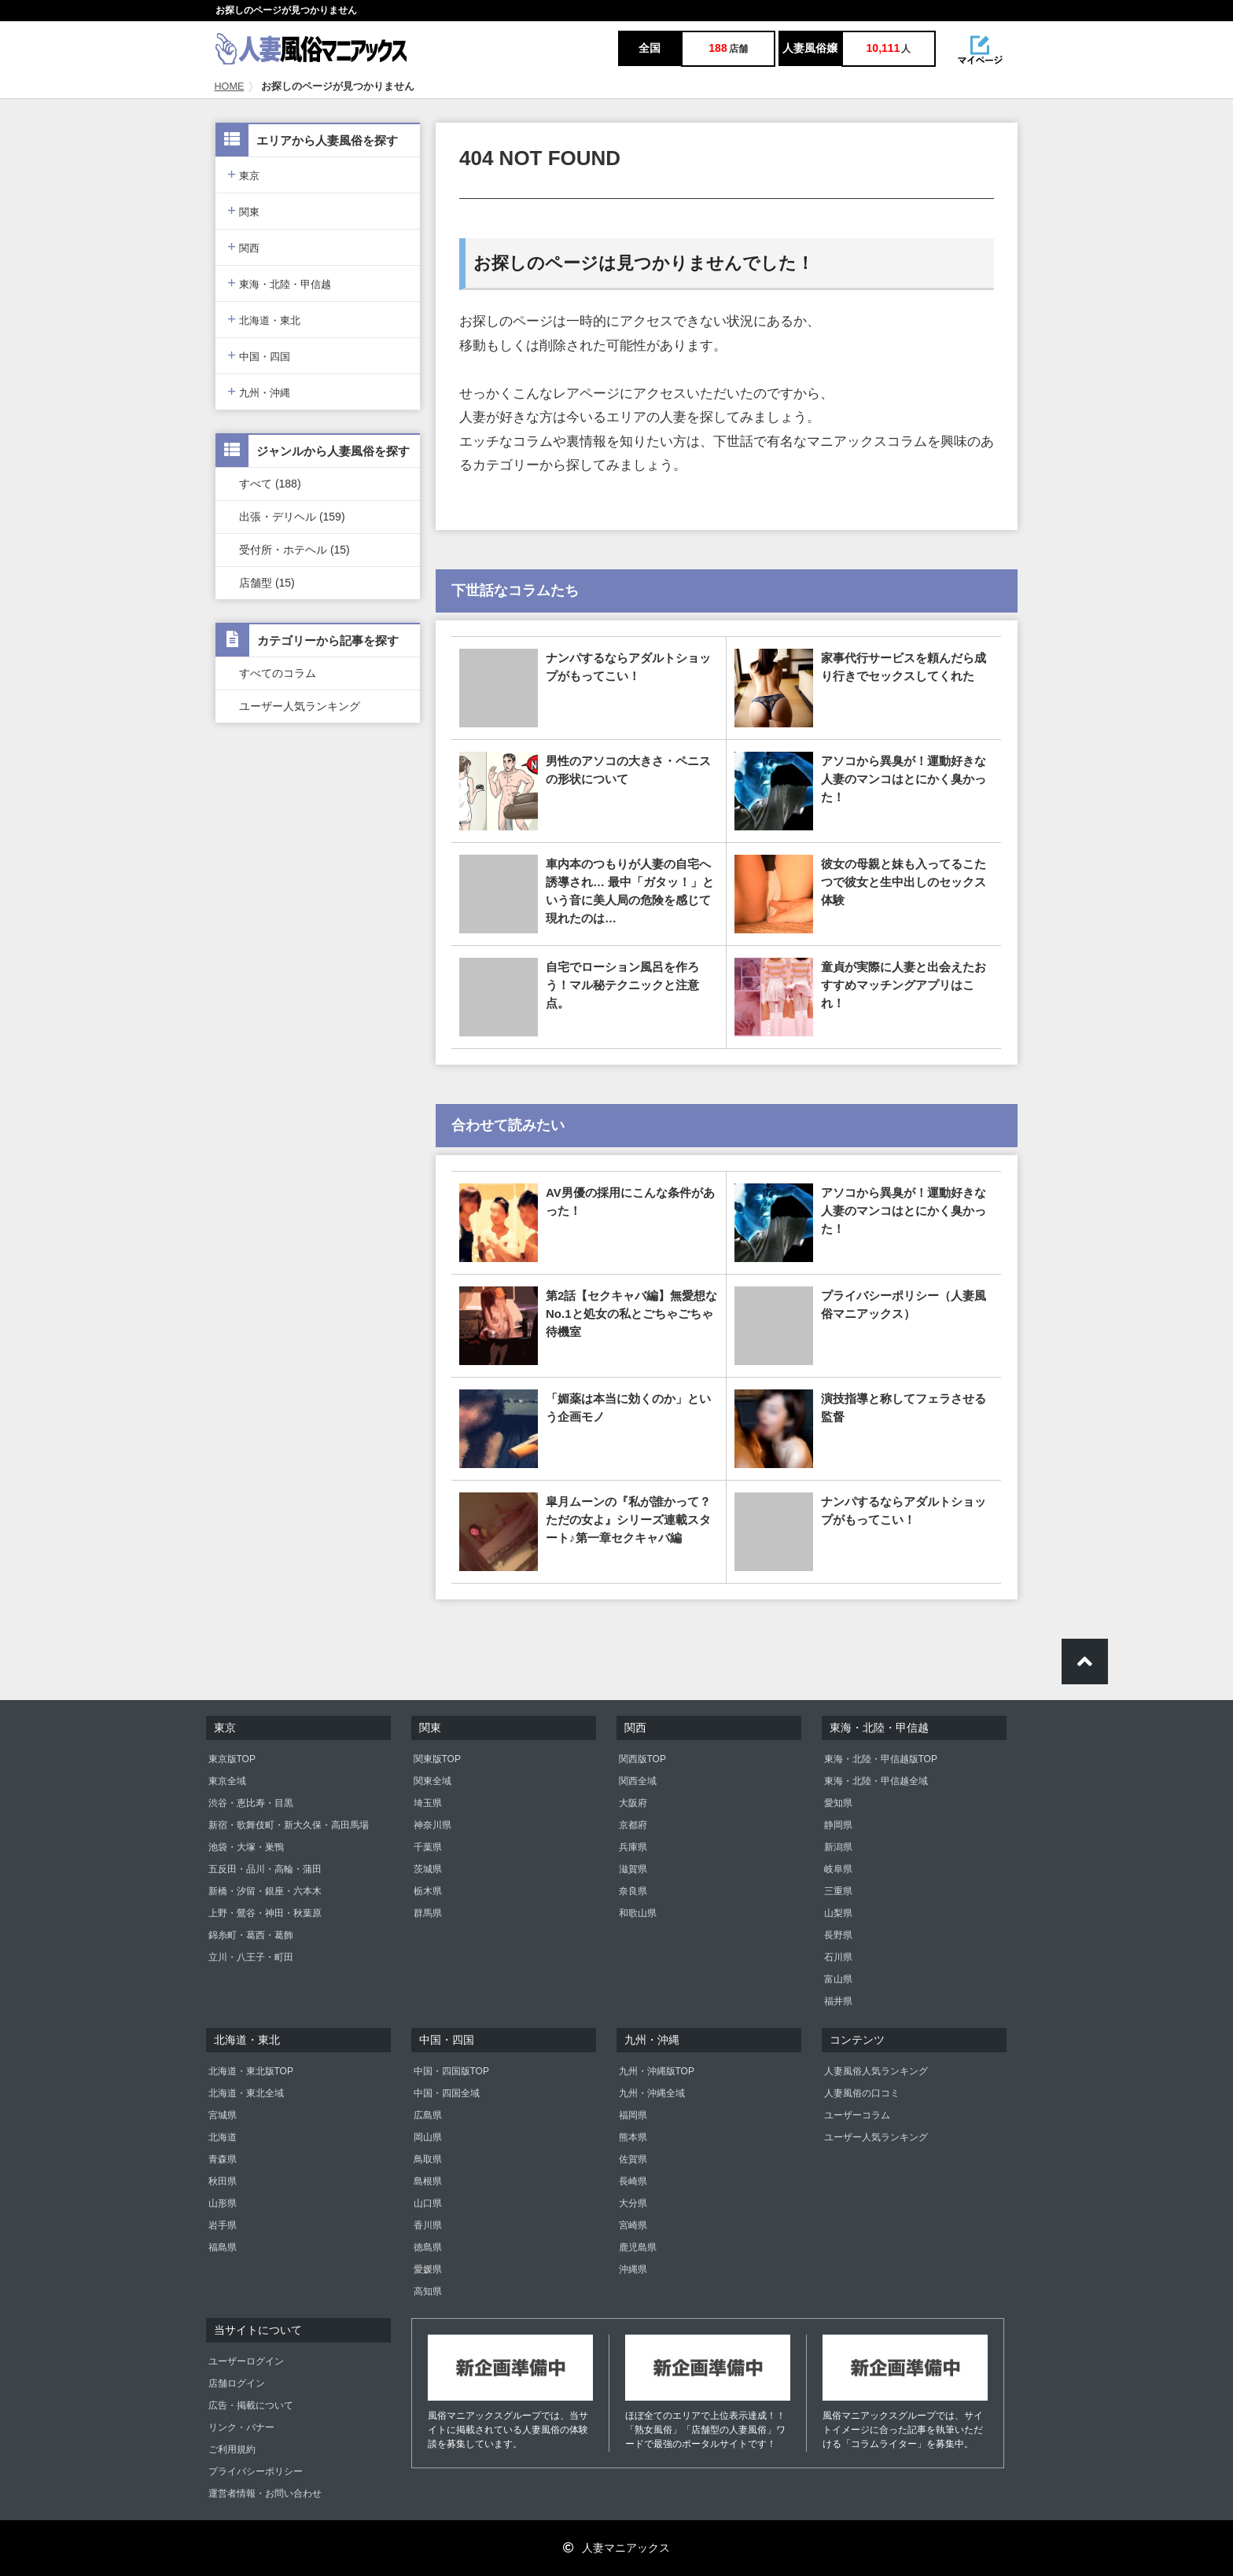 This screenshot has width=1233, height=2576. I want to click on 北海道・東北全域, so click(246, 2093).